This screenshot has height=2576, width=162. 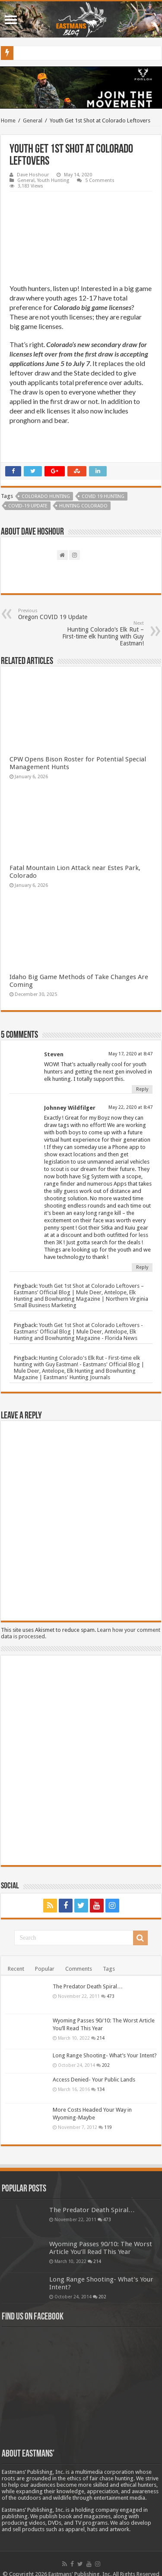 What do you see at coordinates (16, 1969) in the screenshot?
I see `Recent` at bounding box center [16, 1969].